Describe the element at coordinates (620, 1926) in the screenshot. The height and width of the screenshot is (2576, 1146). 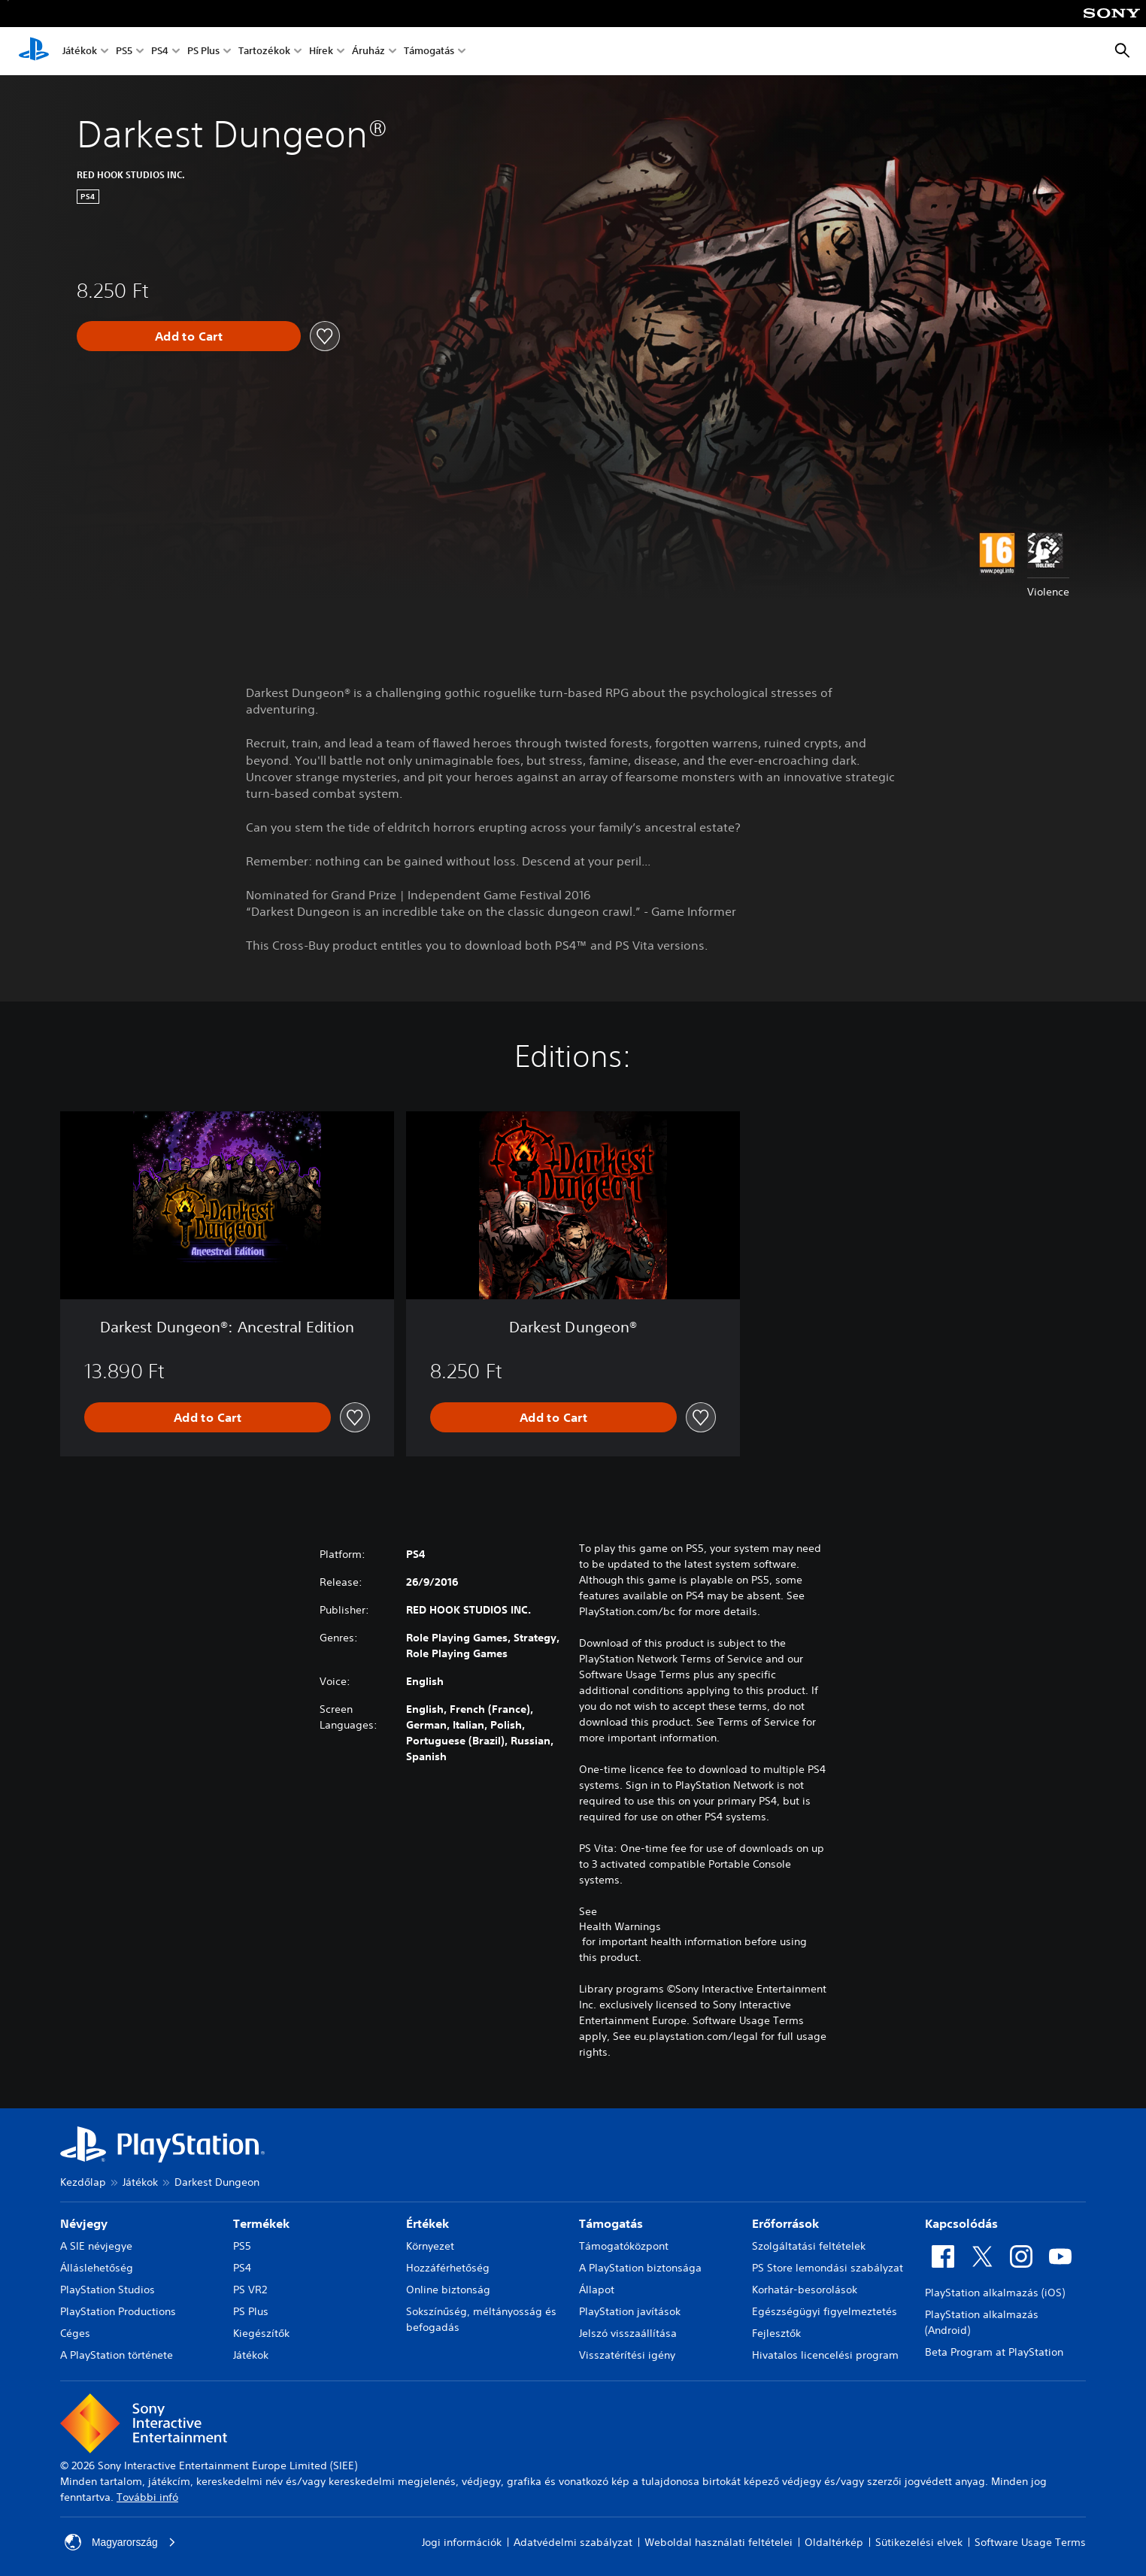
I see `Health Warnings` at that location.